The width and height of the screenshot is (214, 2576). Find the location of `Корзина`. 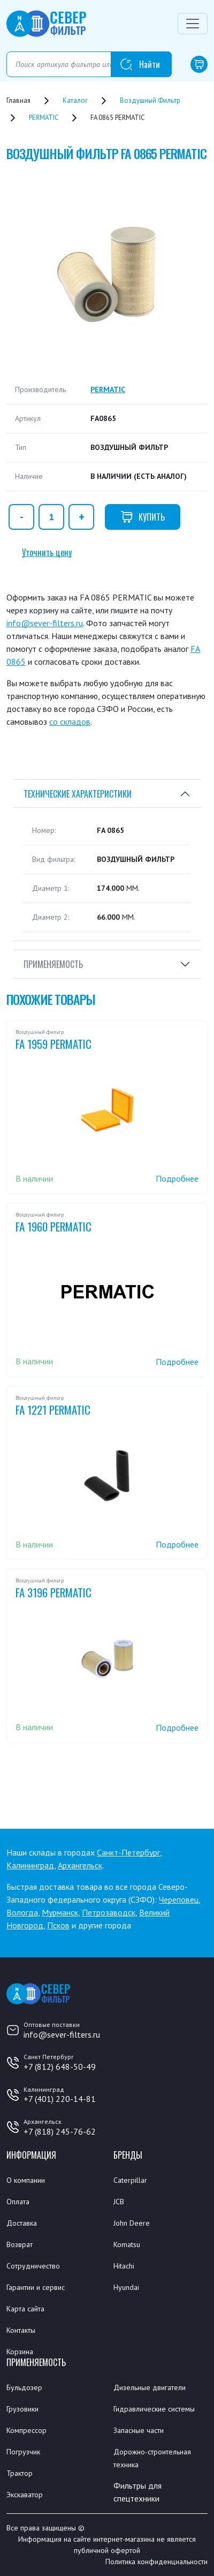

Корзина is located at coordinates (19, 2351).